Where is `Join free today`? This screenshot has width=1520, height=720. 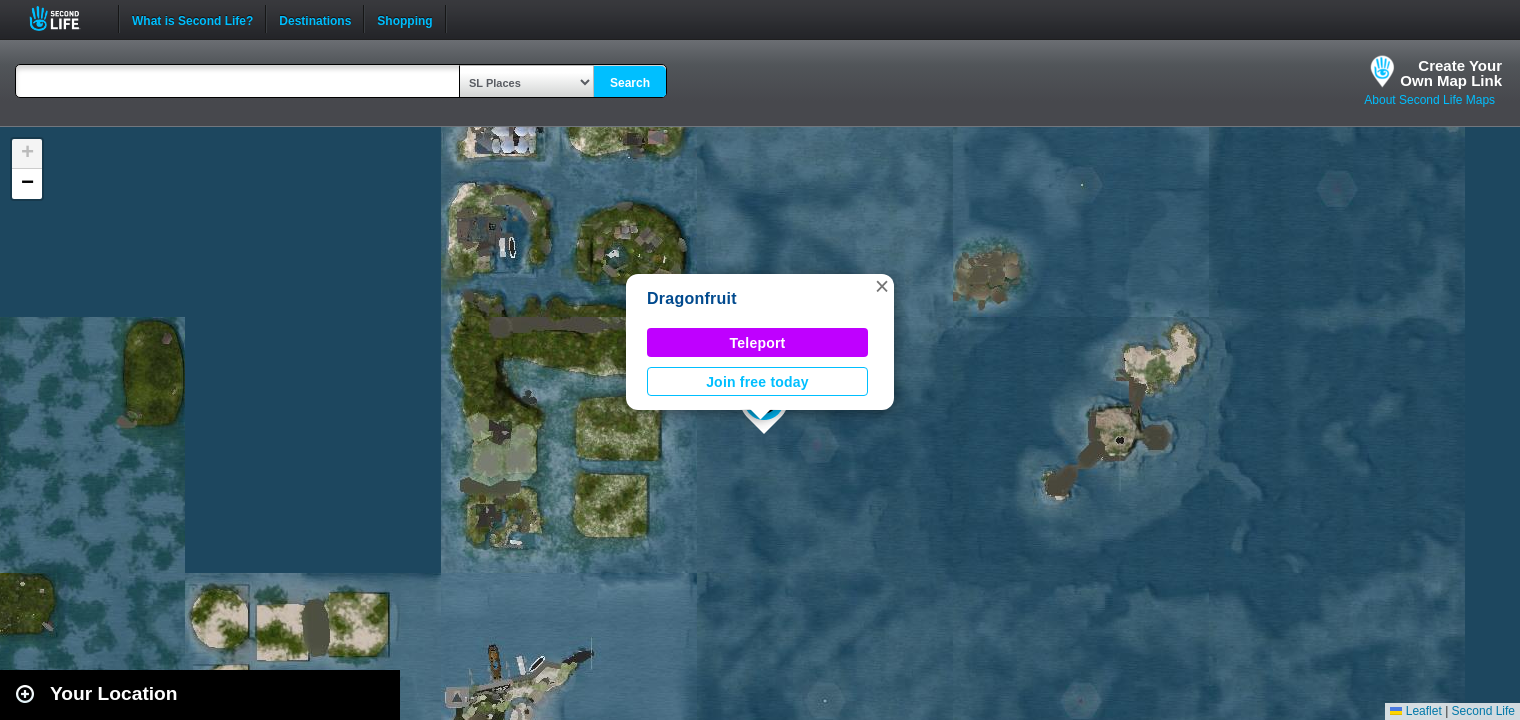
Join free today is located at coordinates (757, 382).